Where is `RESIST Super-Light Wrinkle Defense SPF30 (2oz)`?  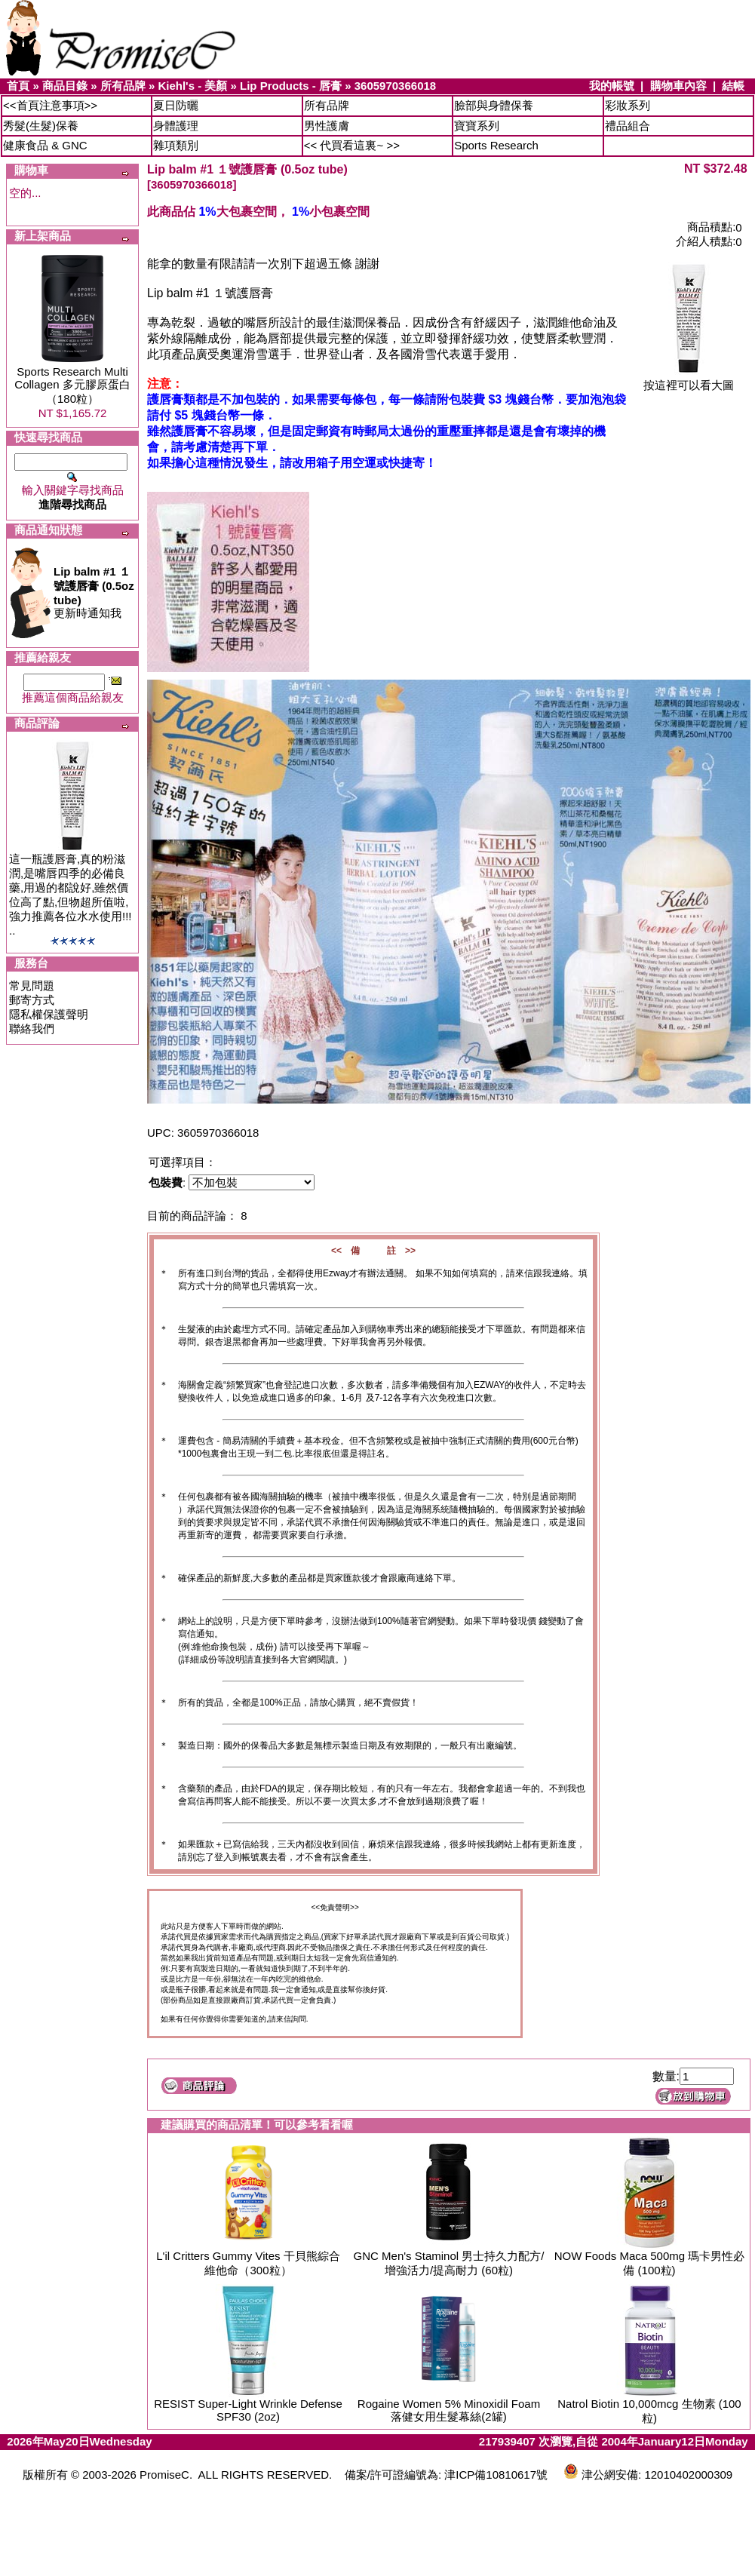 RESIST Super-Light Wrinkle Defense SPF30 (2oz) is located at coordinates (248, 2410).